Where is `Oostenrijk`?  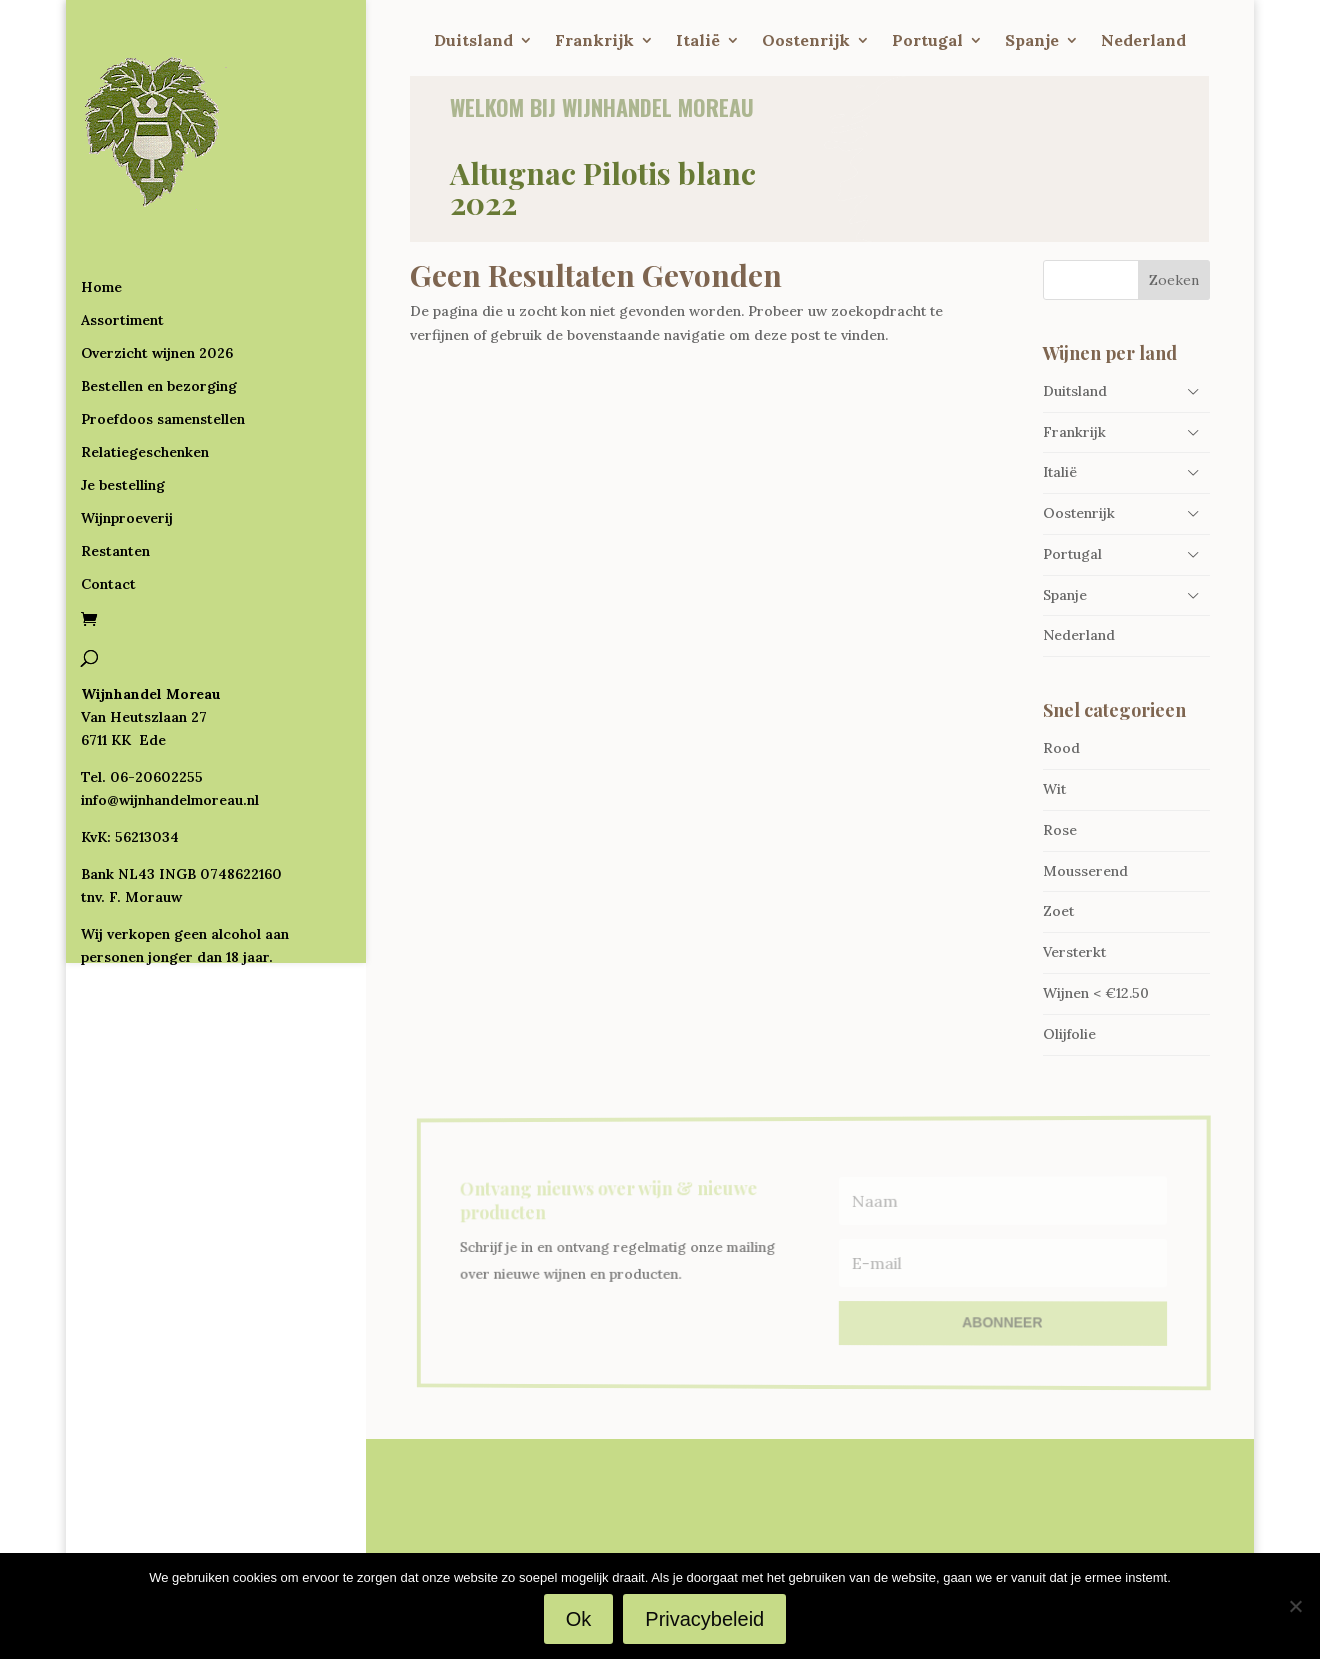 Oostenrijk is located at coordinates (806, 41).